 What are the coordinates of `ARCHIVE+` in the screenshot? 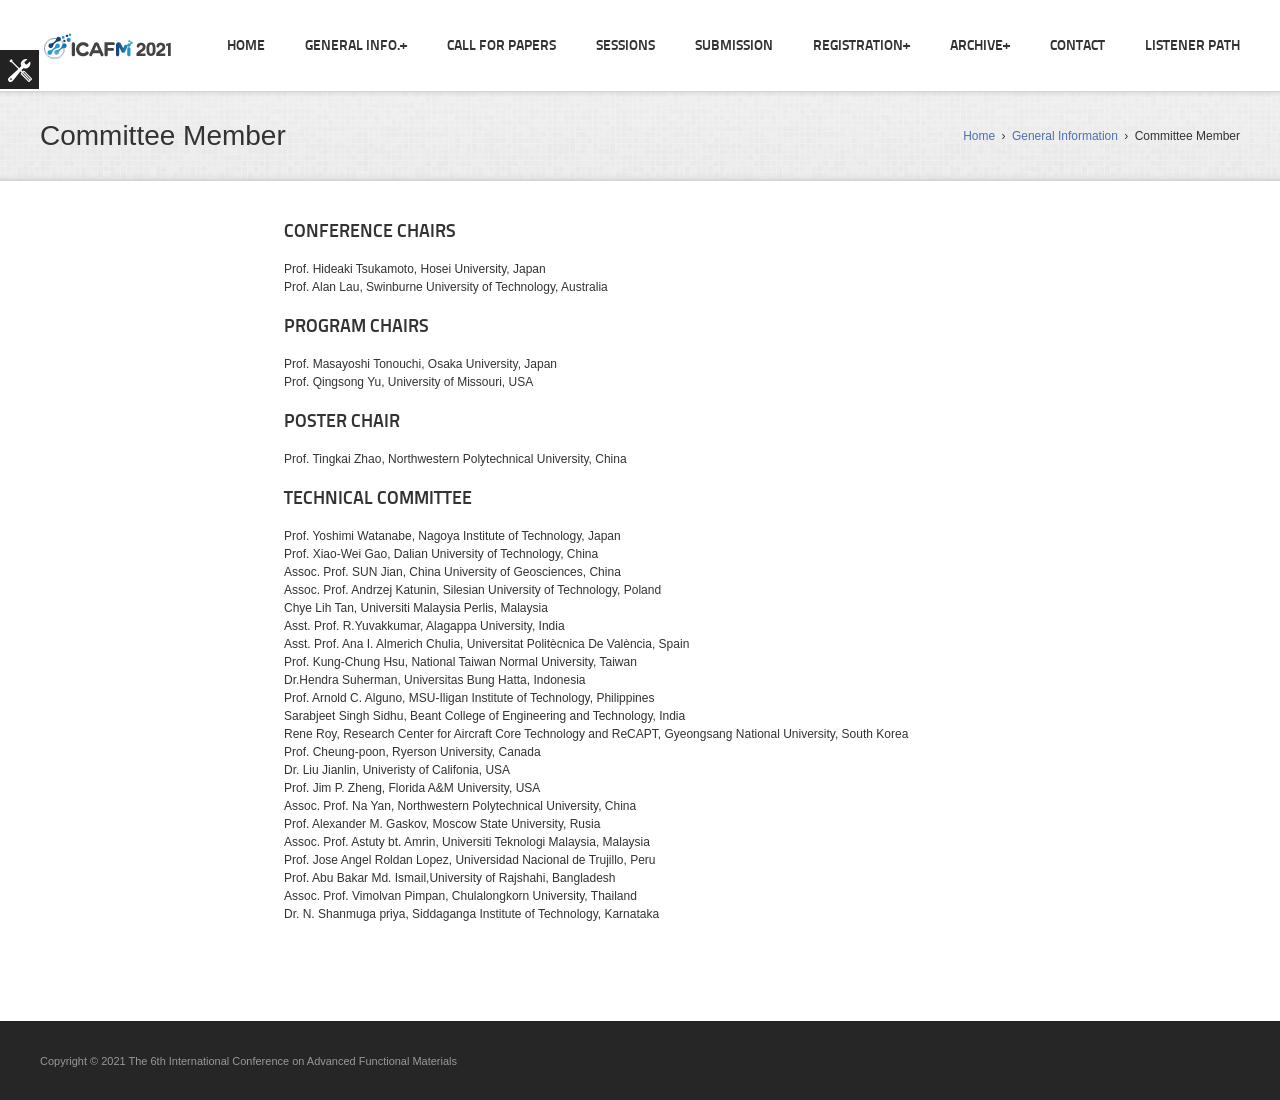 It's located at (980, 46).